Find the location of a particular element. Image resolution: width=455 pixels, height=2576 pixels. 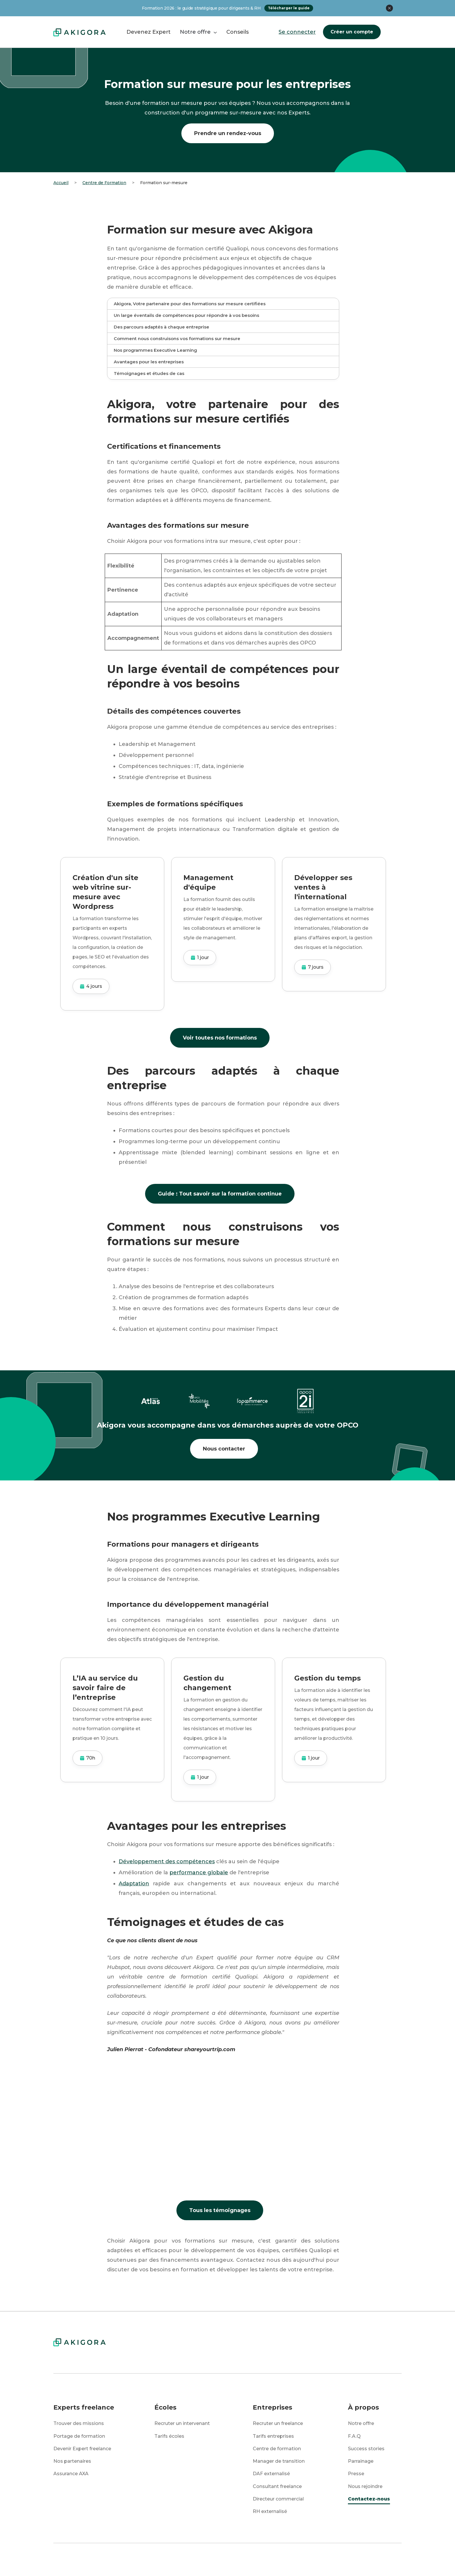

Presse is located at coordinates (356, 2473).